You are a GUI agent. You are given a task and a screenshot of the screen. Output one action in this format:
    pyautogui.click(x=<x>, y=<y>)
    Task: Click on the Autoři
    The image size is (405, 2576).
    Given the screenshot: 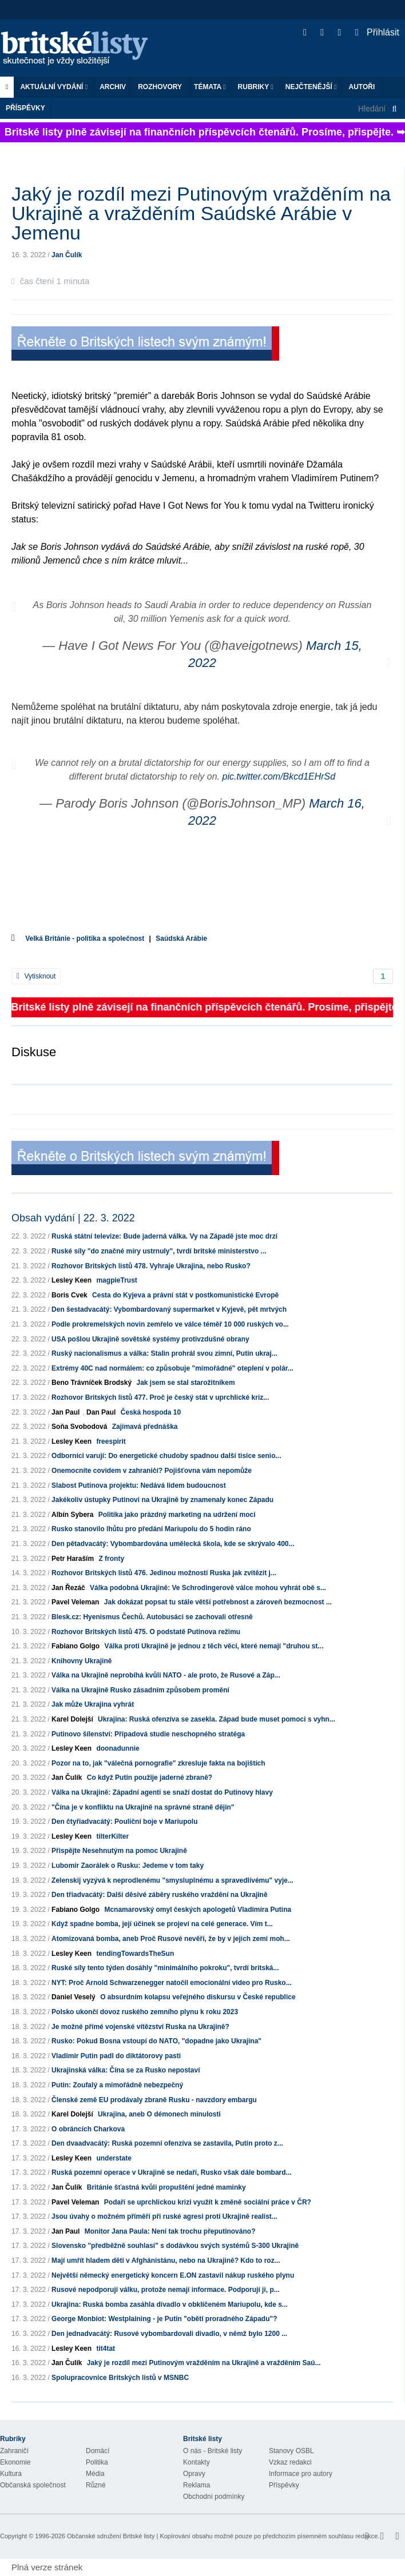 What is the action you would take?
    pyautogui.click(x=361, y=87)
    